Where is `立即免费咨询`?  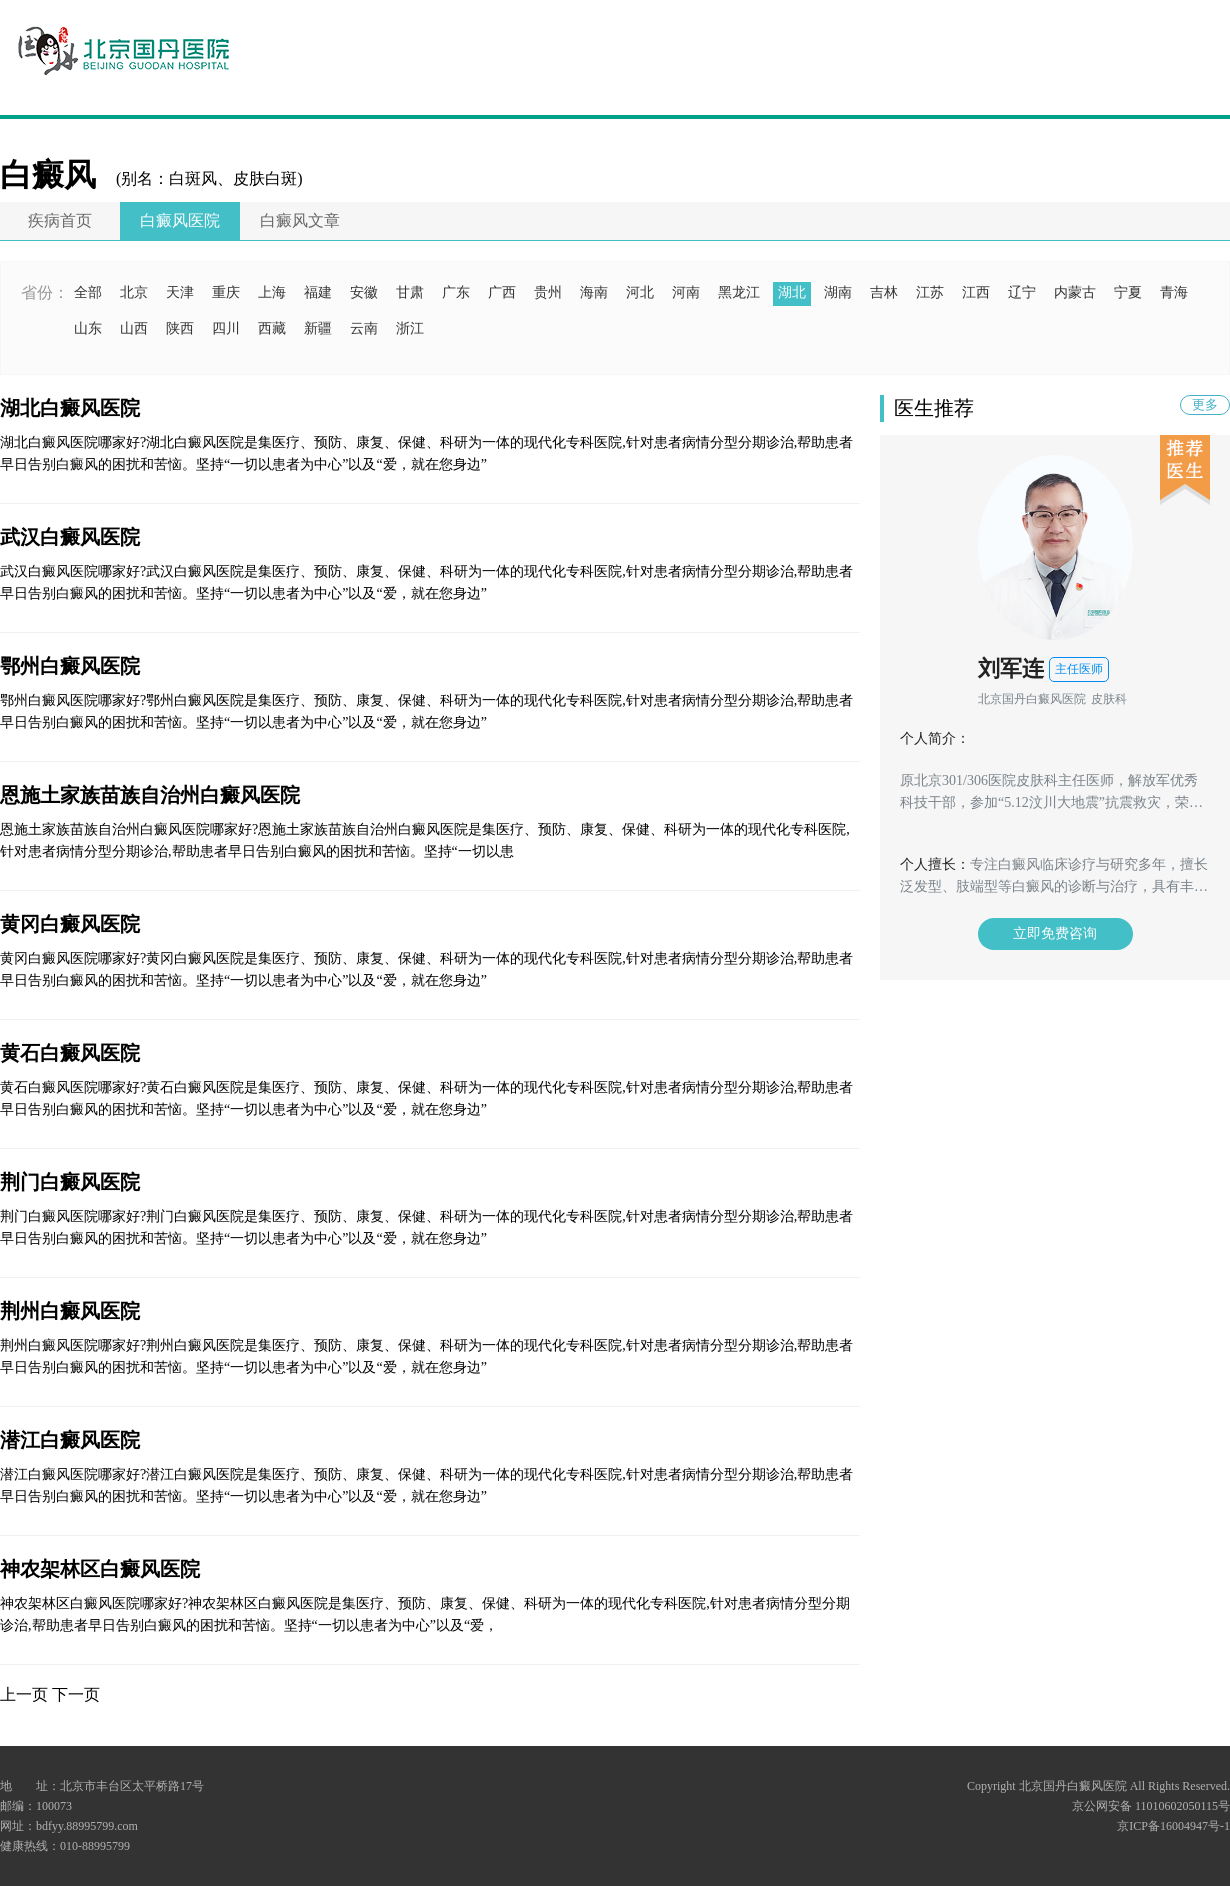
立即免费咨询 is located at coordinates (1055, 933).